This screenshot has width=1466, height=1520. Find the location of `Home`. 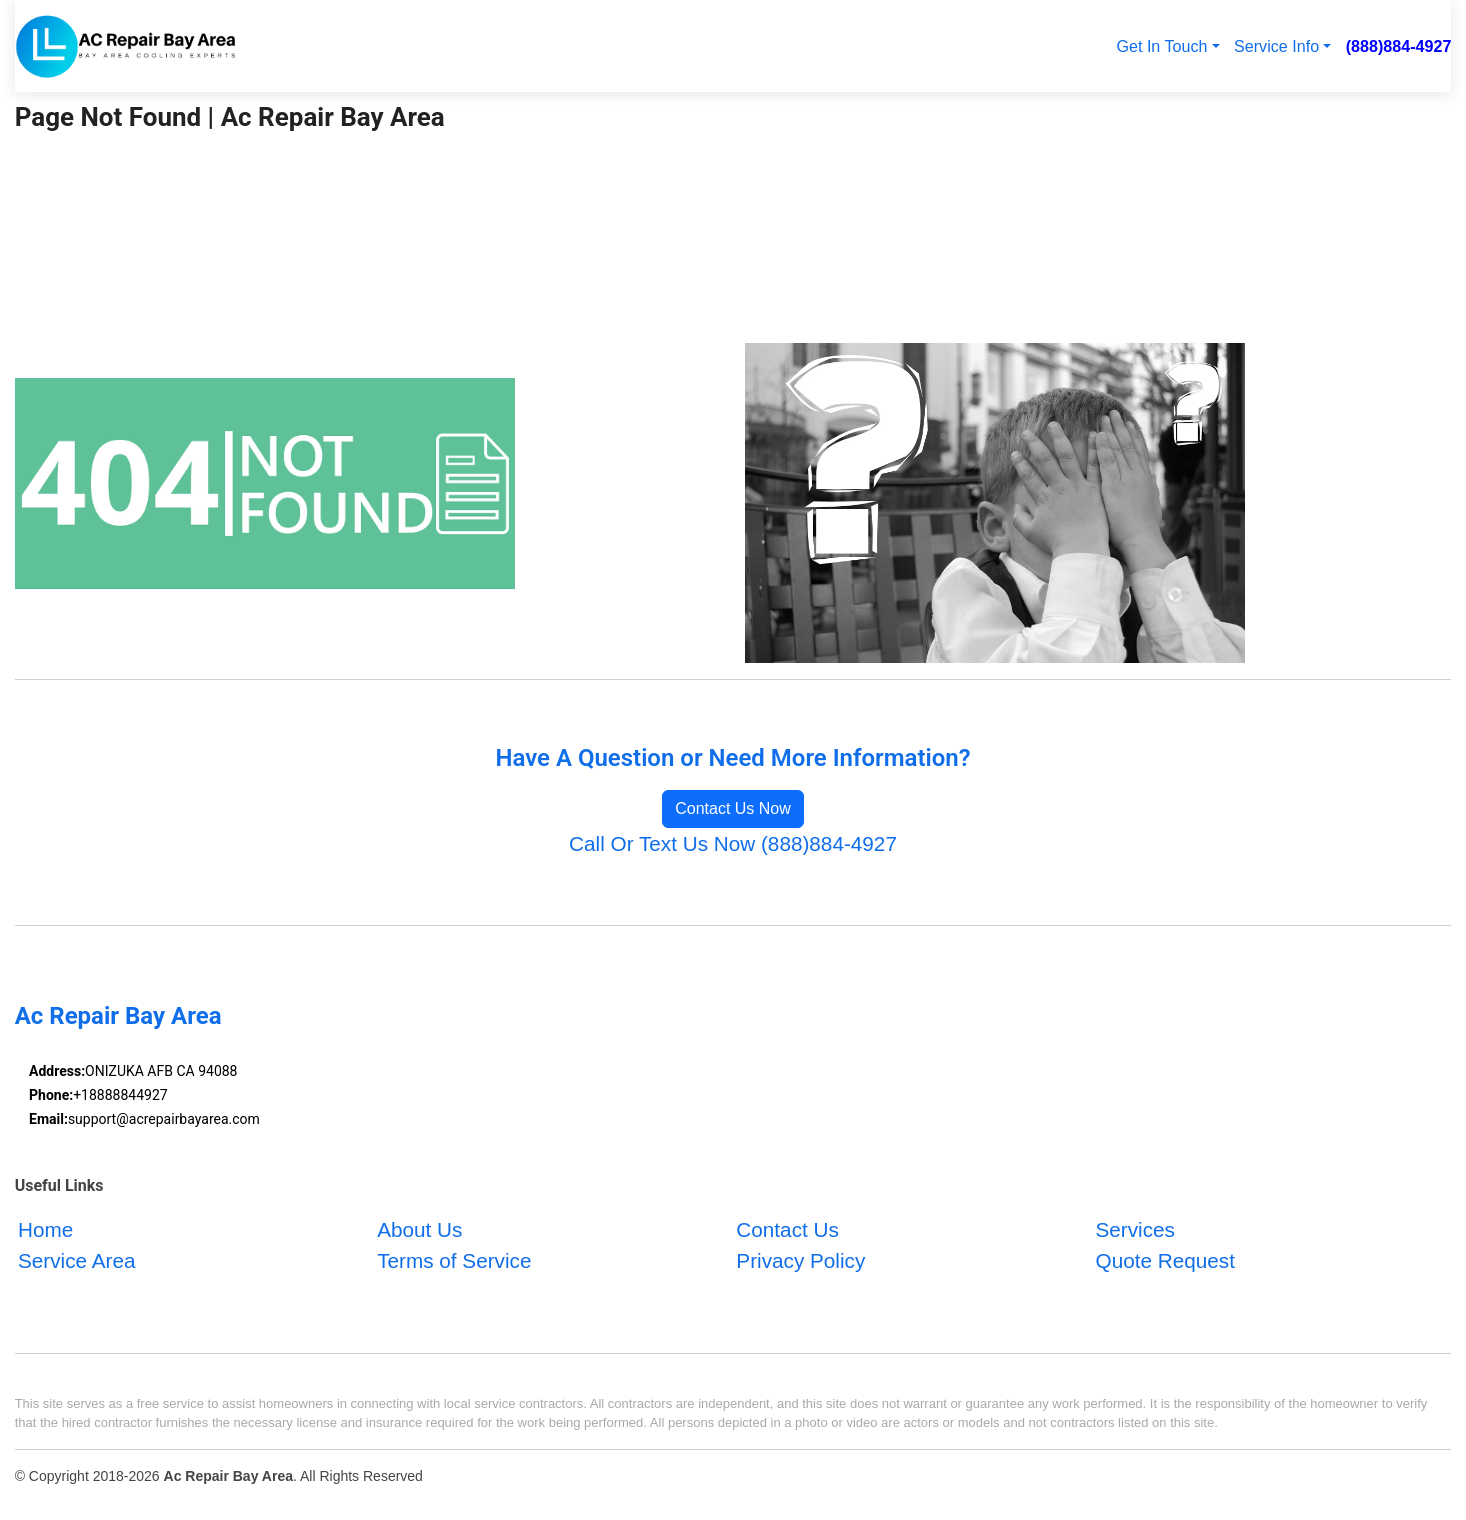

Home is located at coordinates (45, 1230).